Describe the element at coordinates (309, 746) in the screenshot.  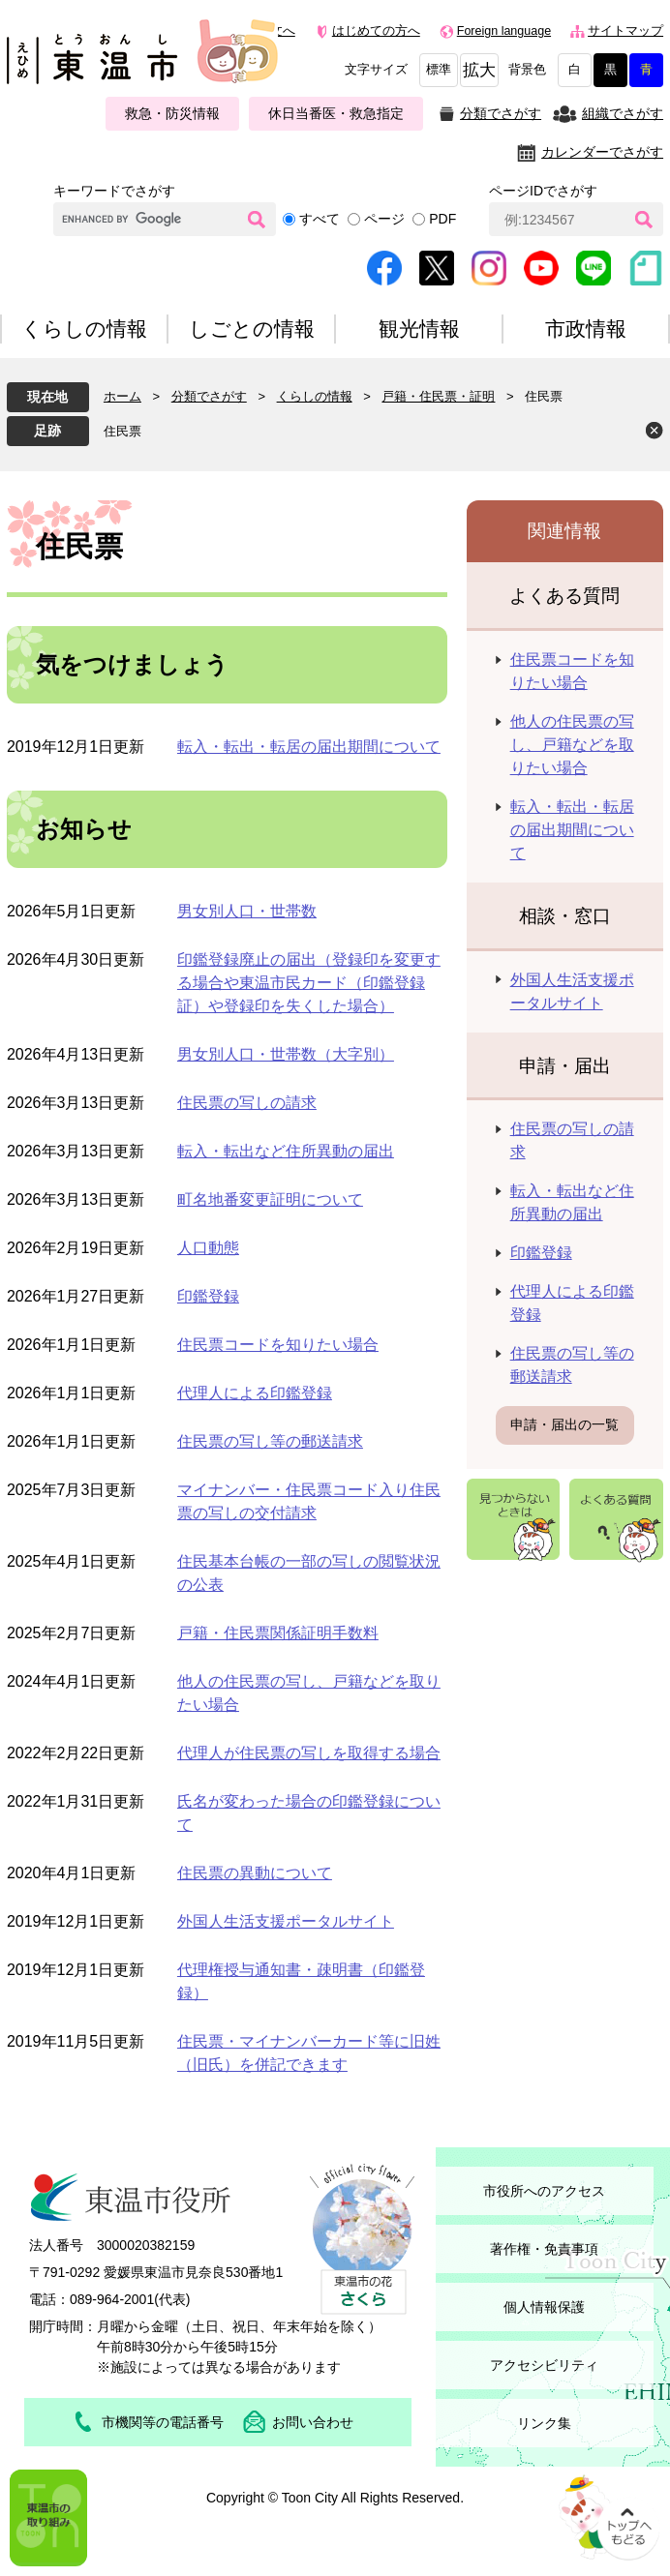
I see `転入・転出・転居の届出期間について` at that location.